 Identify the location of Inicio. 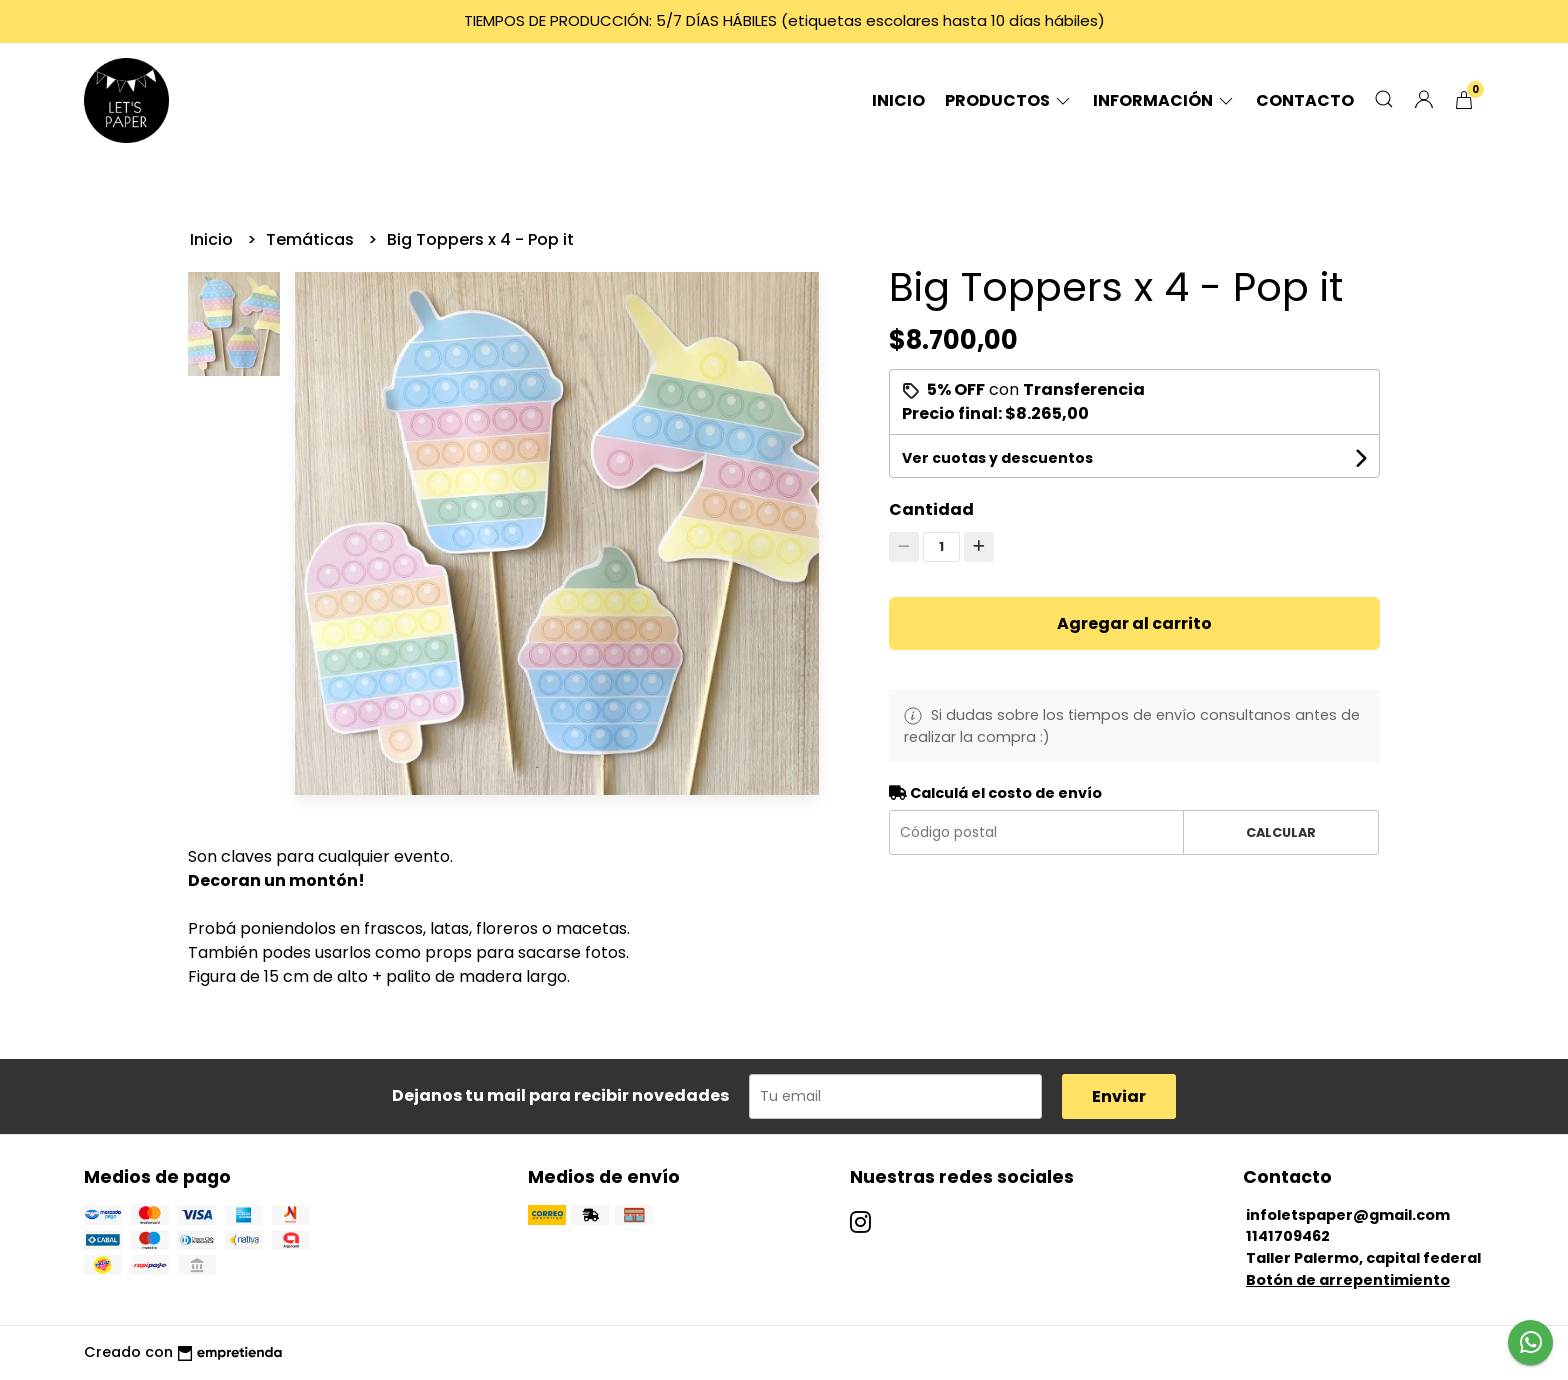
(898, 100).